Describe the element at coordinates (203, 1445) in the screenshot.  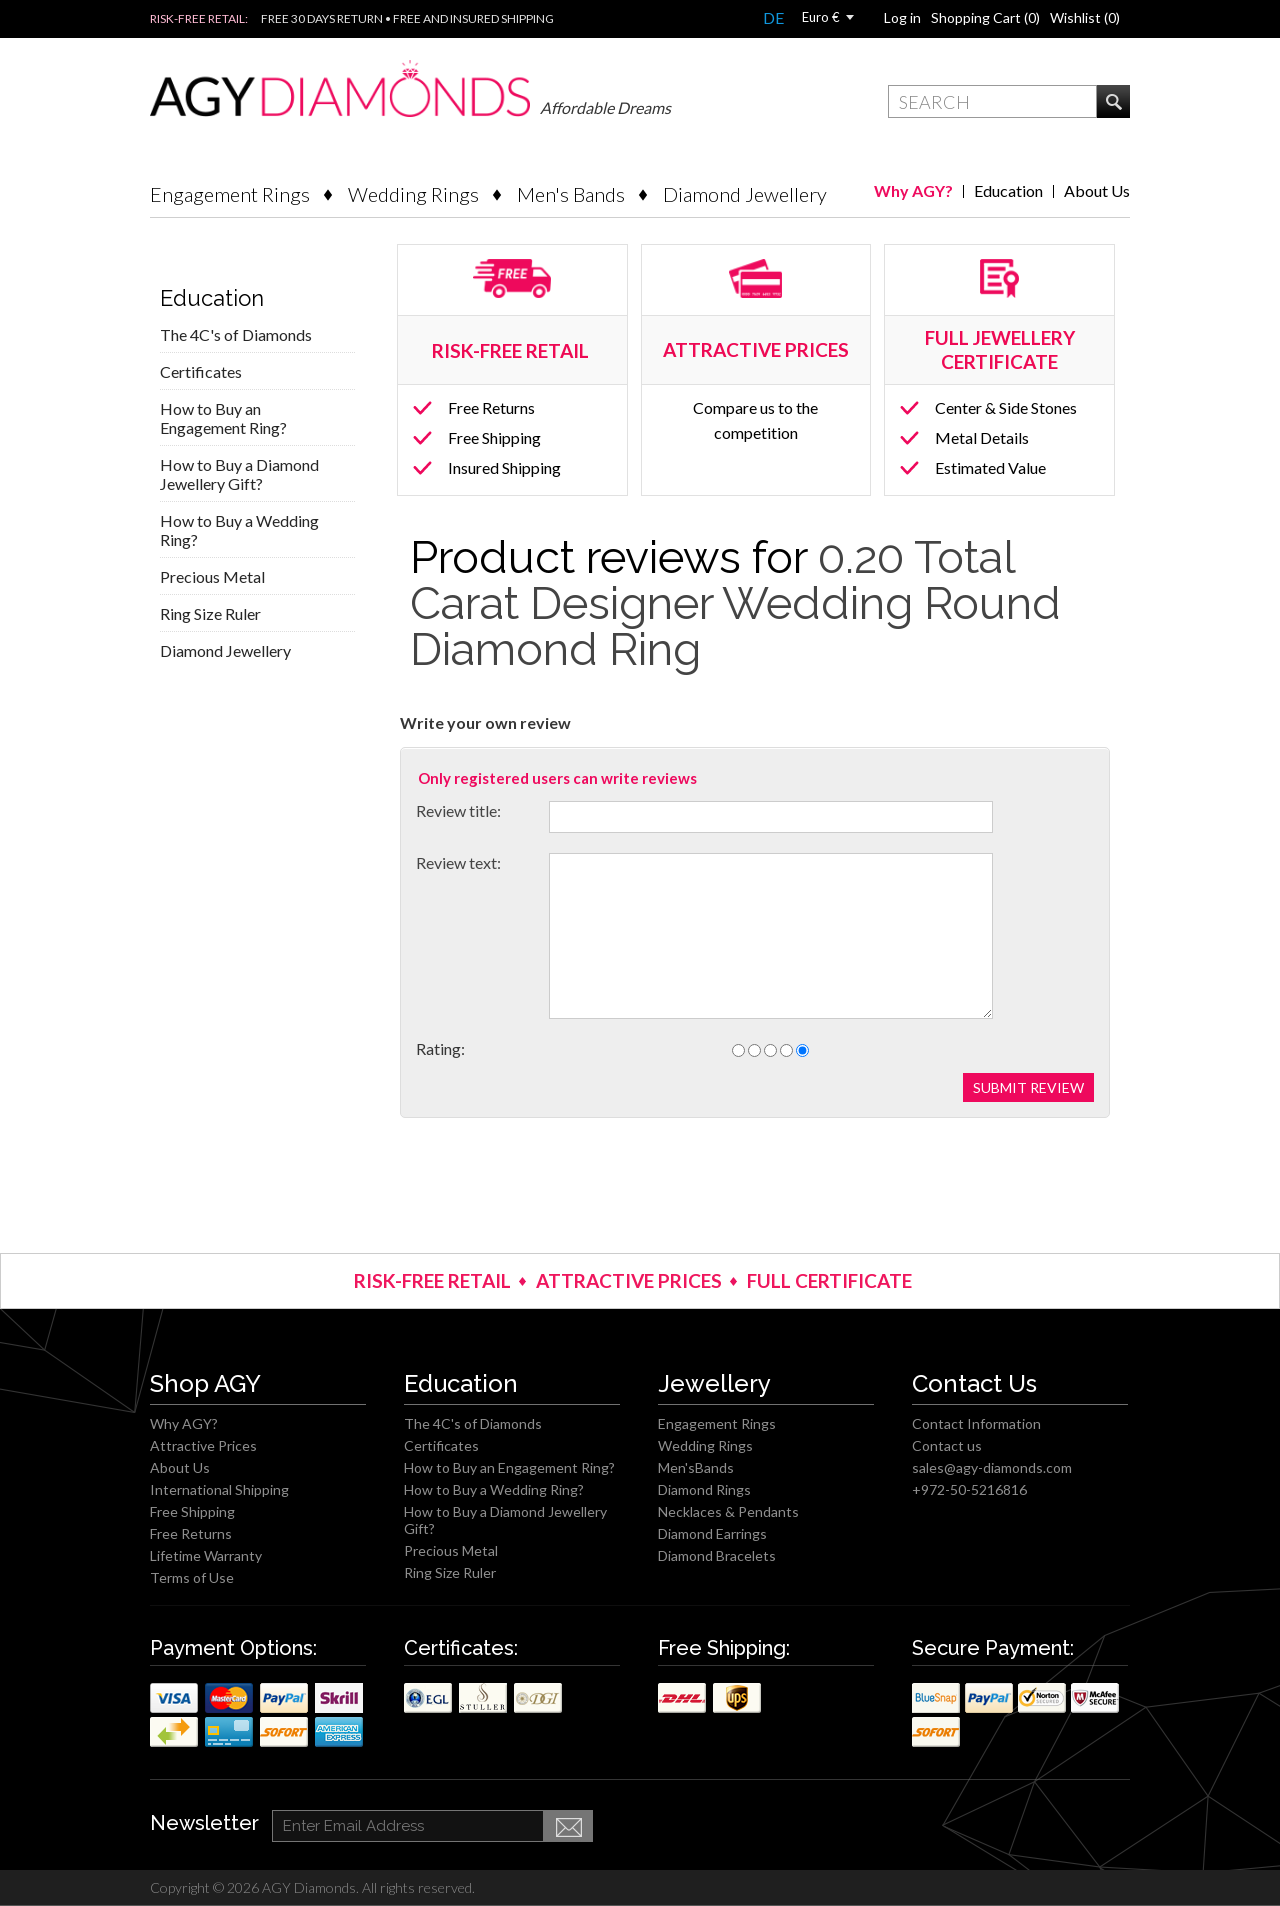
I see `Attractive Prices` at that location.